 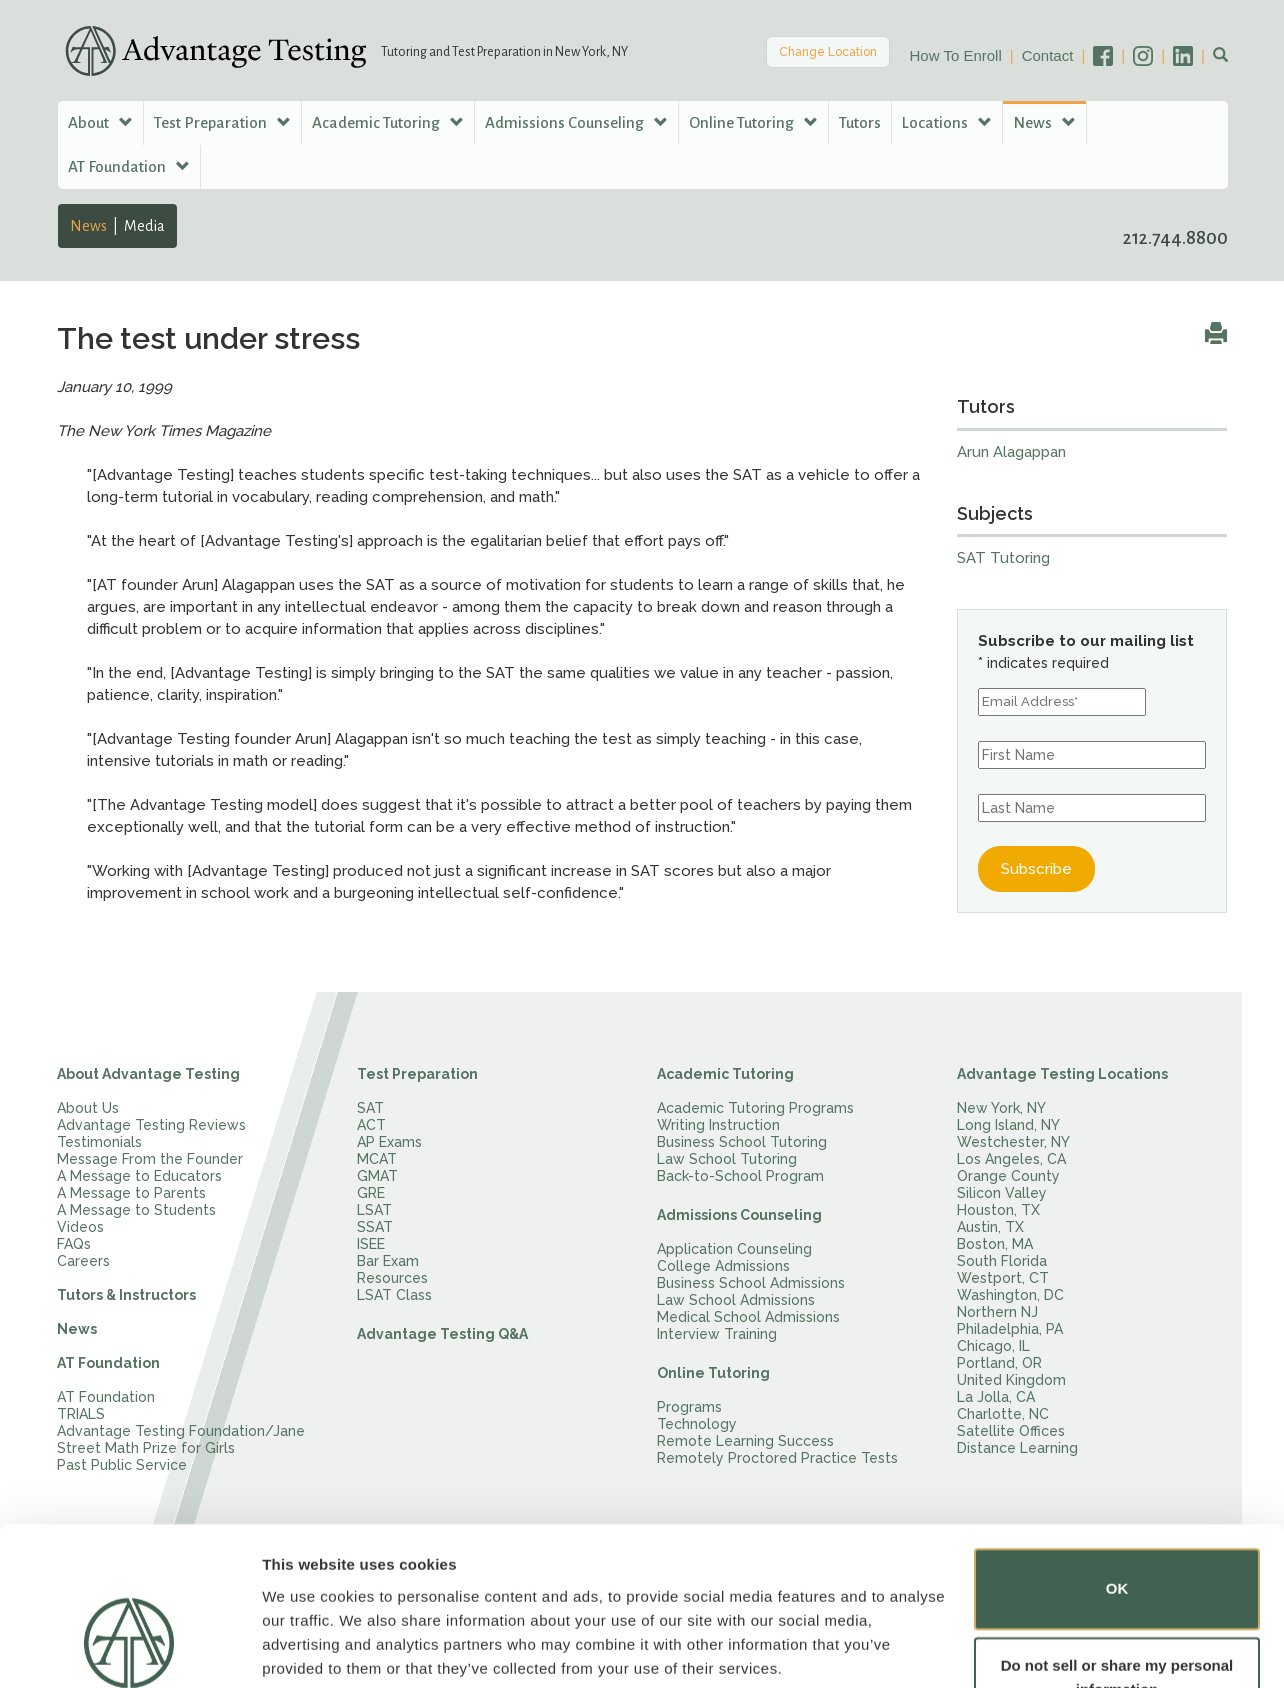 I want to click on Remote Learning Success, so click(x=745, y=1441).